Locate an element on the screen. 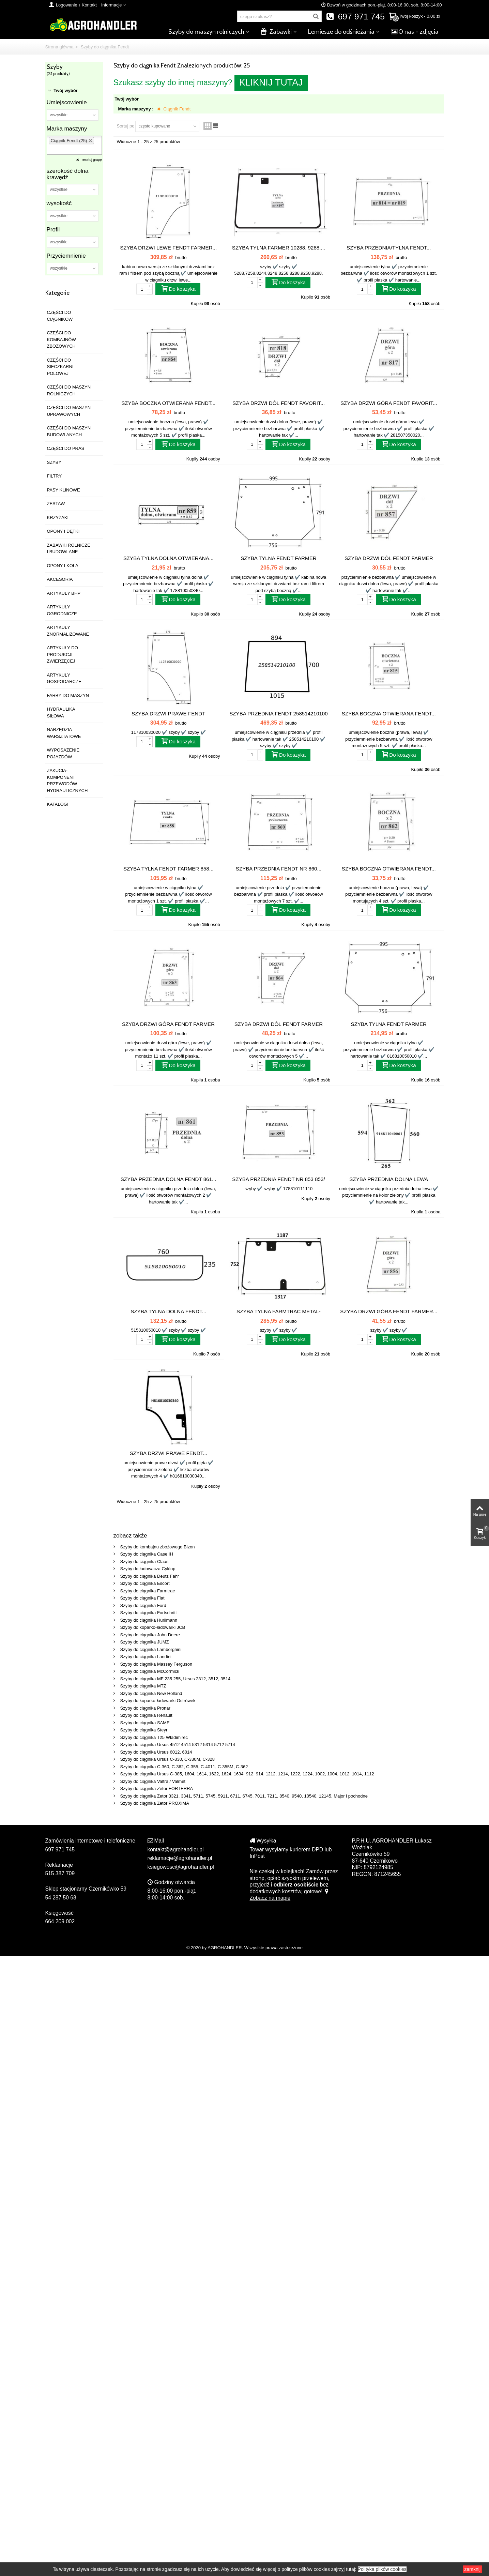 The height and width of the screenshot is (2576, 489). Szyby do ciągnika Ursus C-330, C-330M, C-328 is located at coordinates (167, 1759).